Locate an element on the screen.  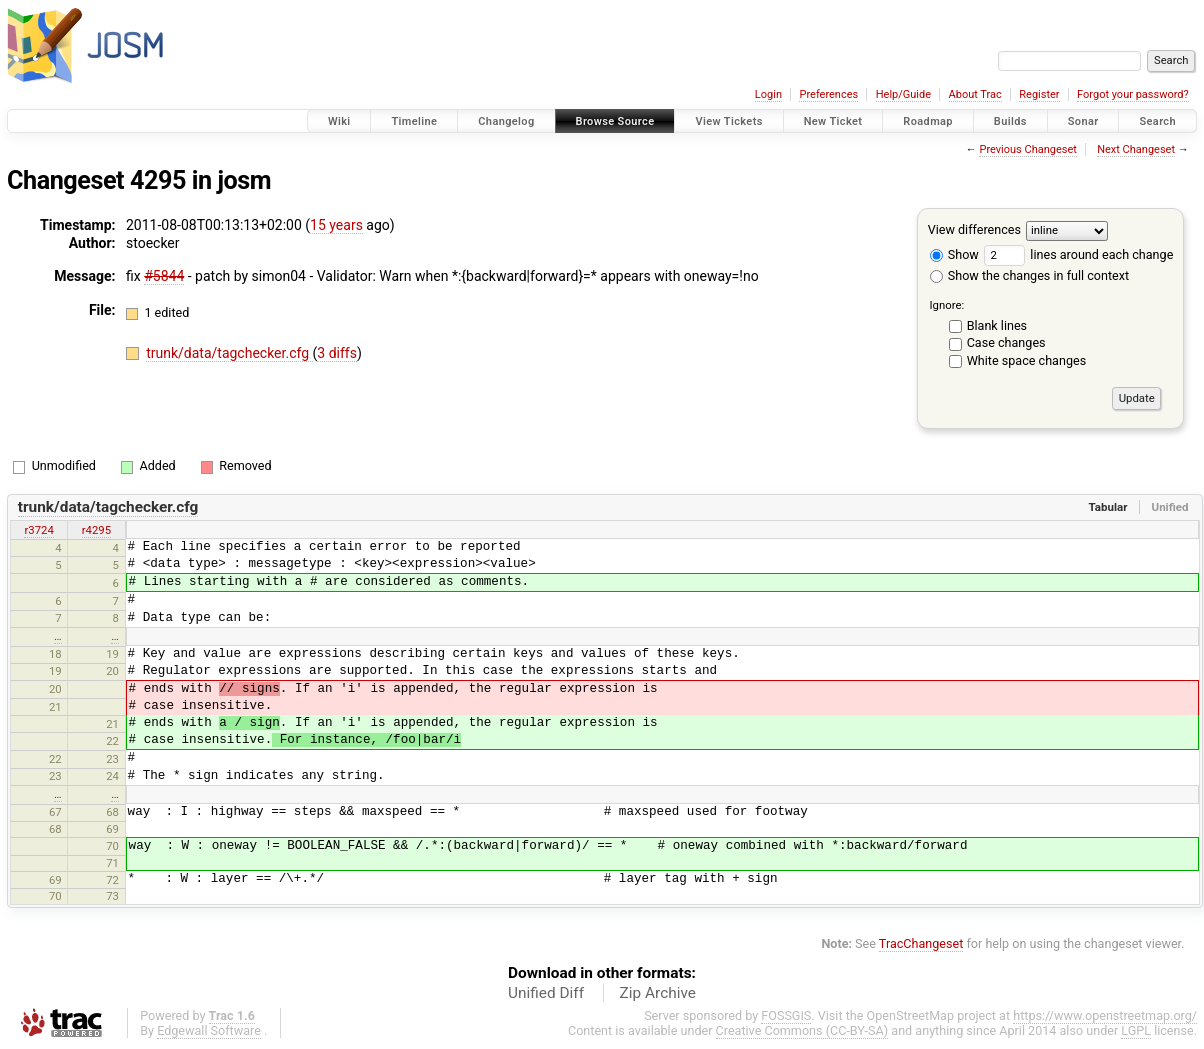
Login is located at coordinates (768, 94).